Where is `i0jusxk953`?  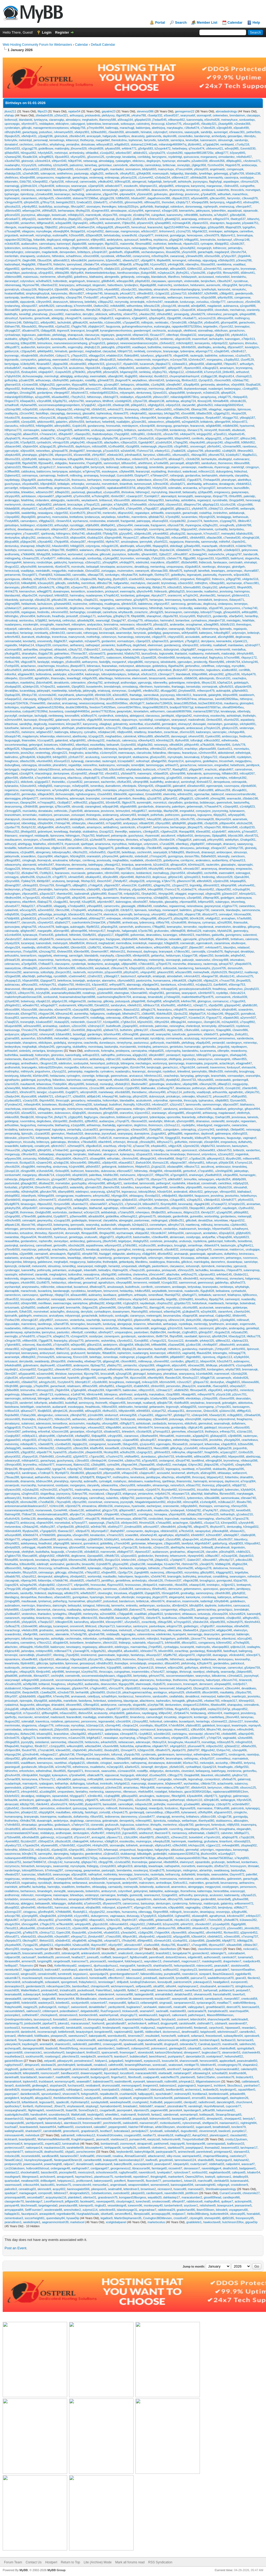 i0jusxk953 is located at coordinates (62, 156).